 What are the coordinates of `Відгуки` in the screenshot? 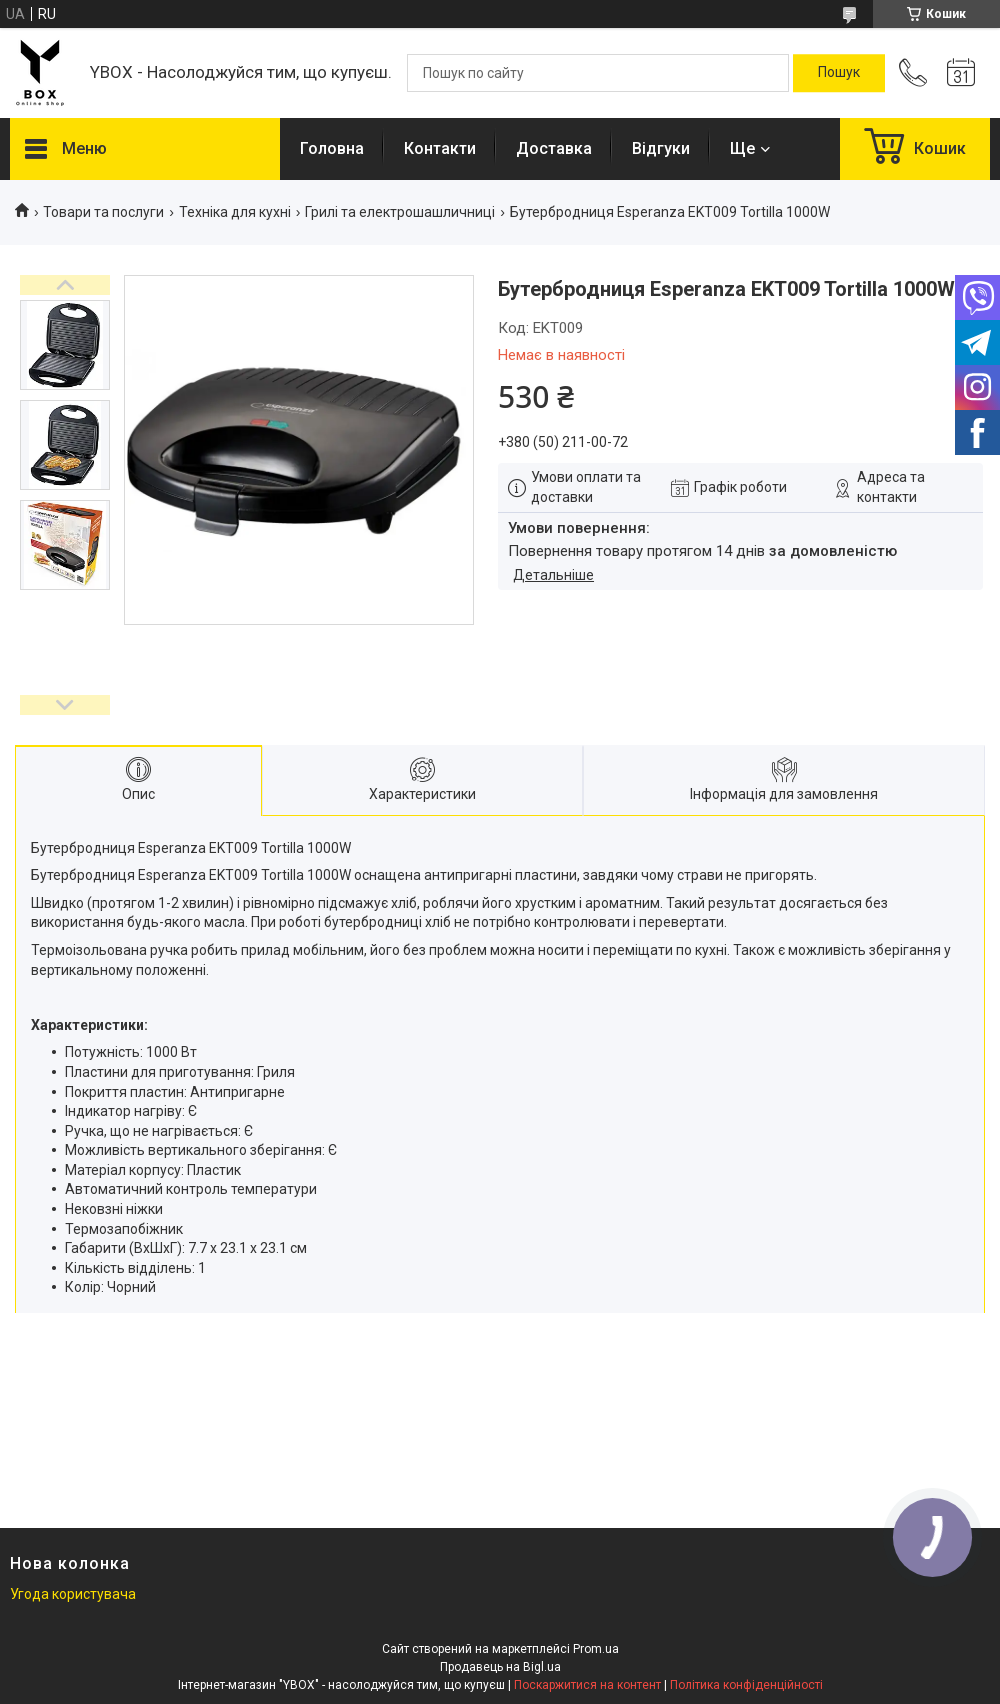 It's located at (661, 148).